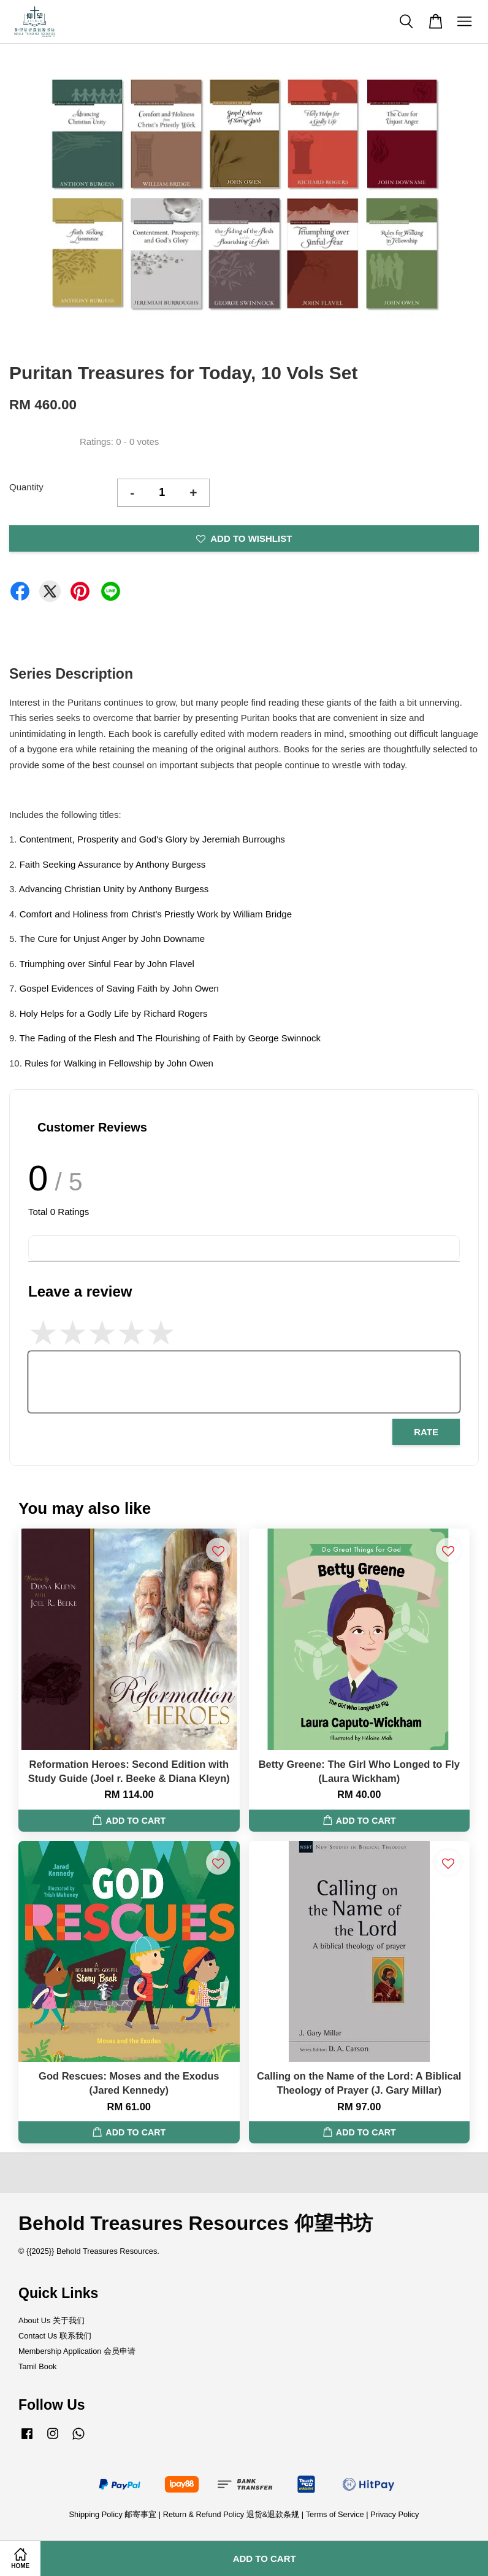  What do you see at coordinates (113, 864) in the screenshot?
I see `Faith Seeking Assurance by Anthony Burgess` at bounding box center [113, 864].